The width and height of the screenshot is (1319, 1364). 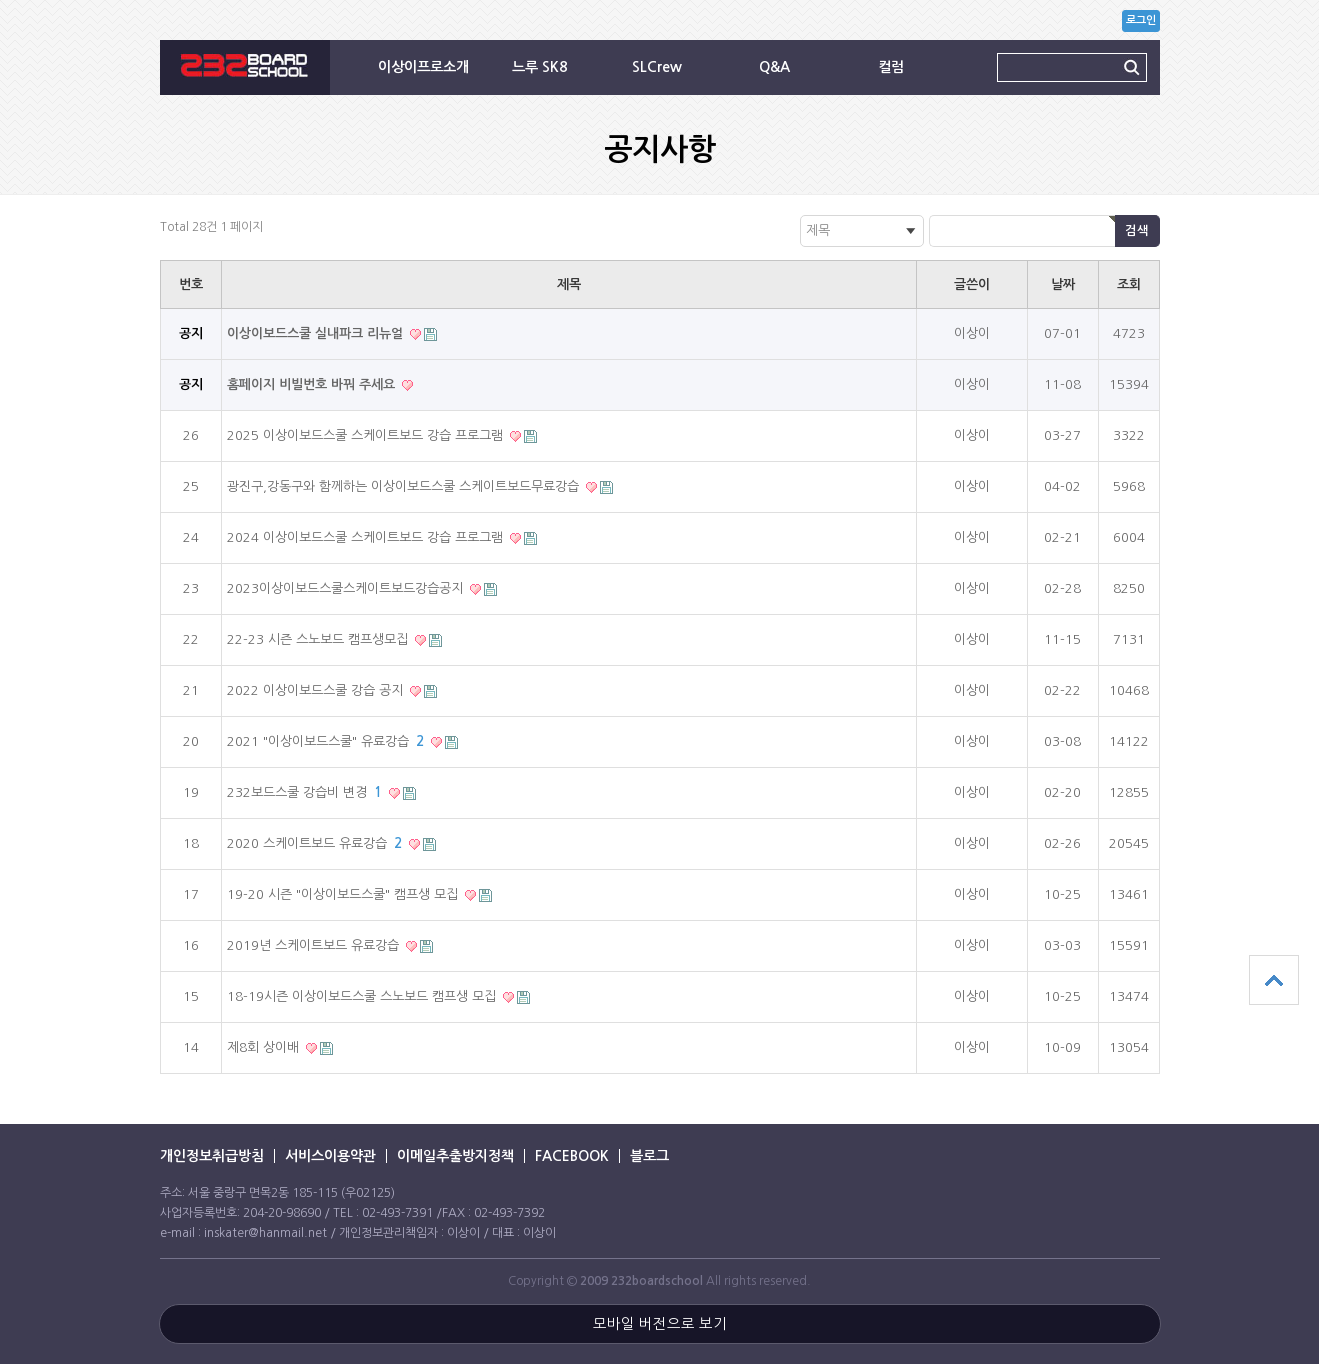 What do you see at coordinates (327, 741) in the screenshot?
I see `2021 "이상이보드스쿨" 유료강습` at bounding box center [327, 741].